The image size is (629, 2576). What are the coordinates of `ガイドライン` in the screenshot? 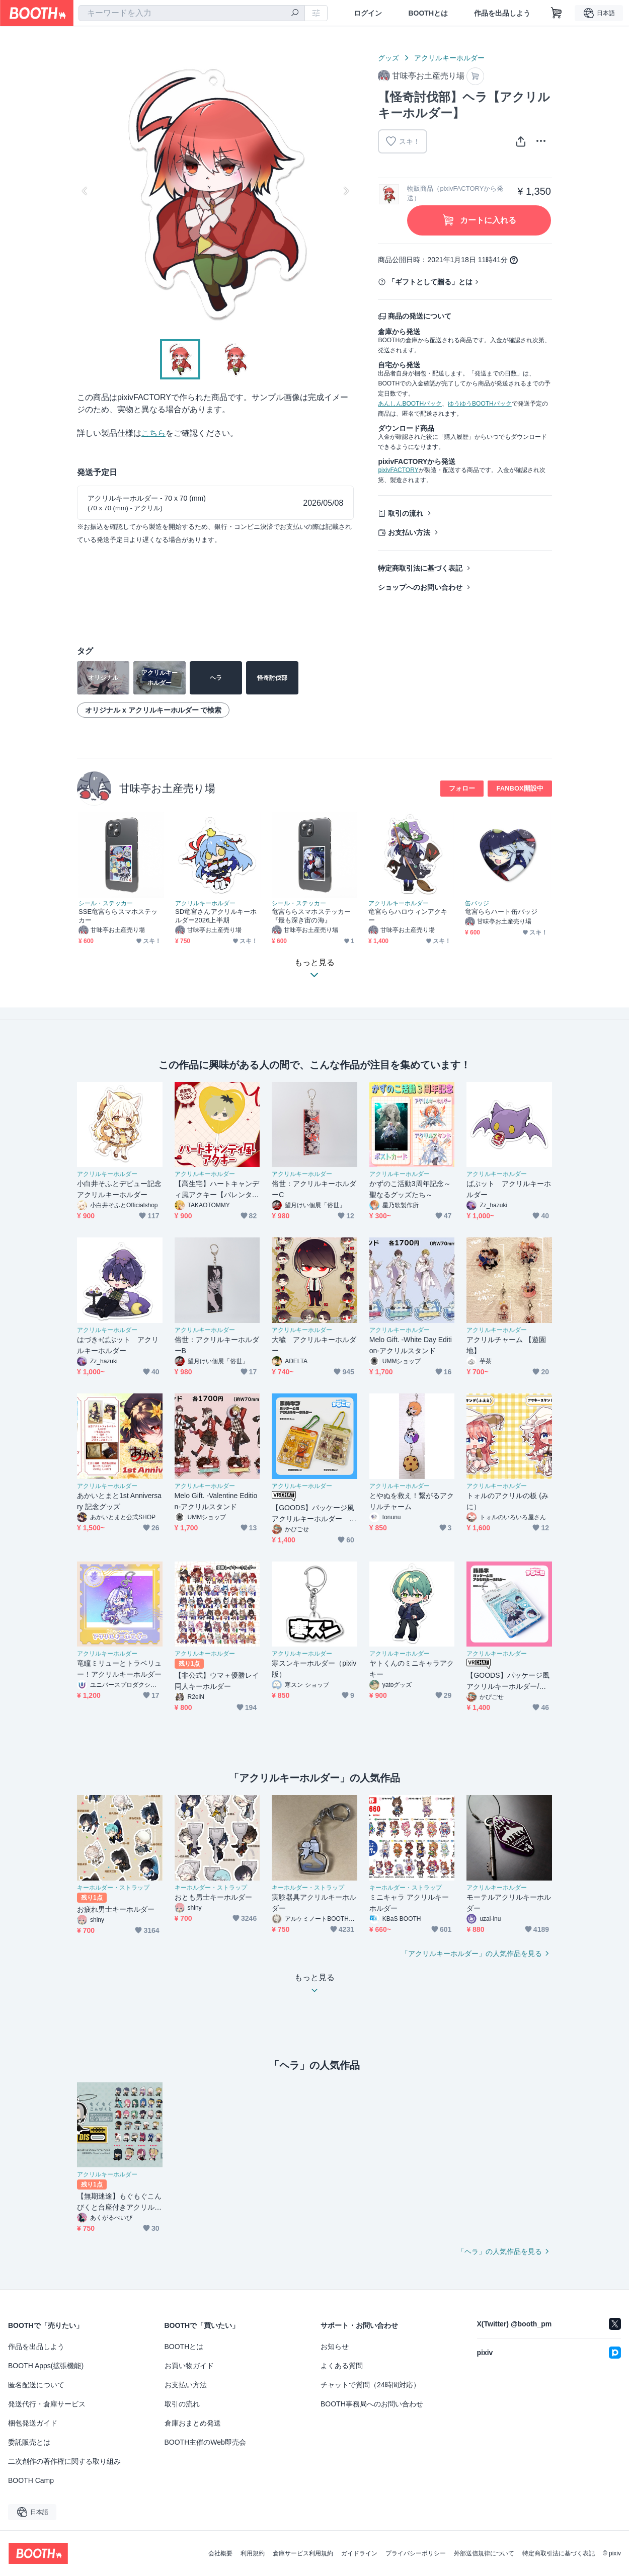 It's located at (359, 2553).